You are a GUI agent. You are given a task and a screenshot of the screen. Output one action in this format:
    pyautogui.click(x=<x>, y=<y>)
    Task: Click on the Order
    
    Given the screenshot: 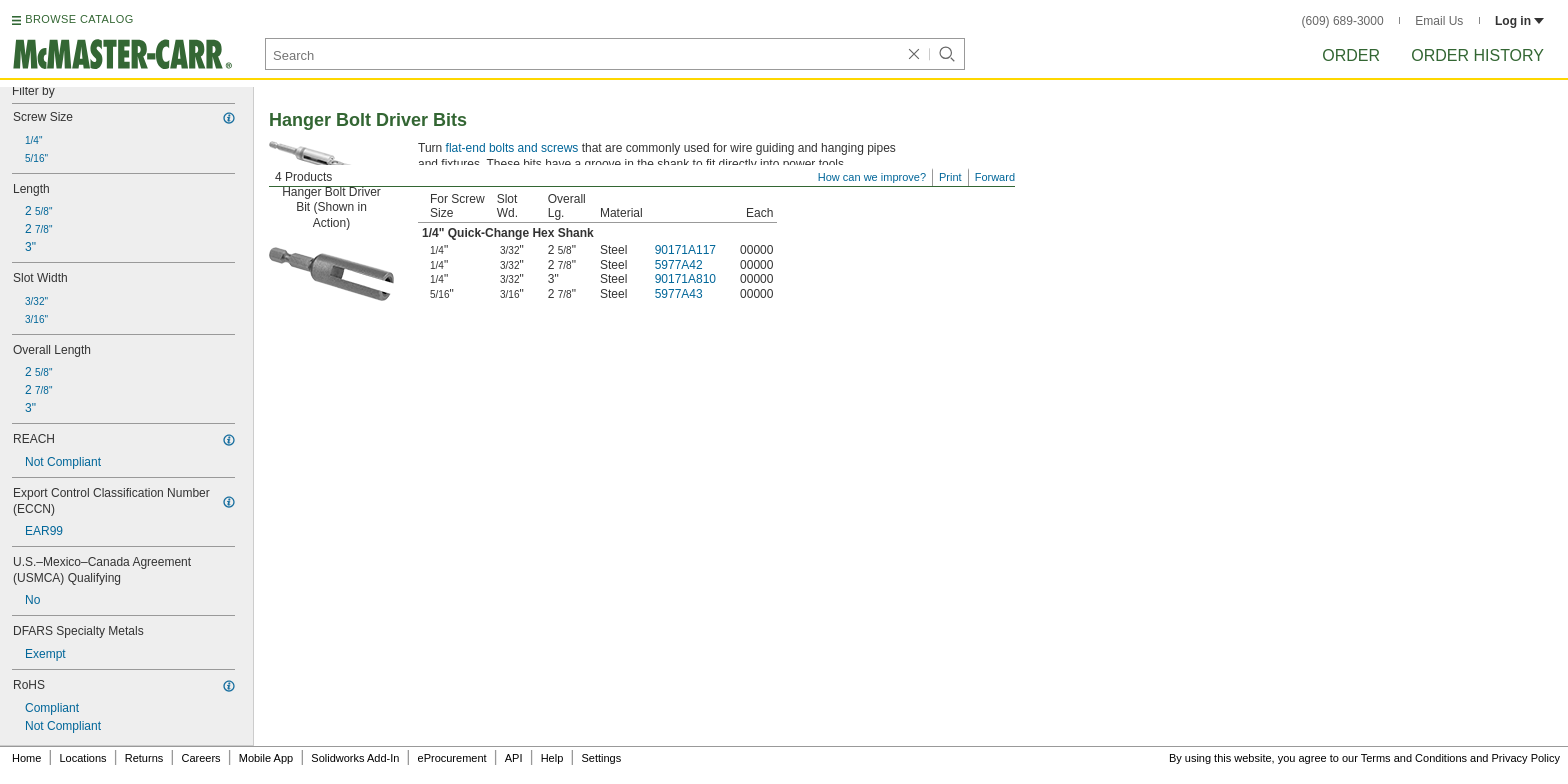 What is the action you would take?
    pyautogui.click(x=1351, y=55)
    